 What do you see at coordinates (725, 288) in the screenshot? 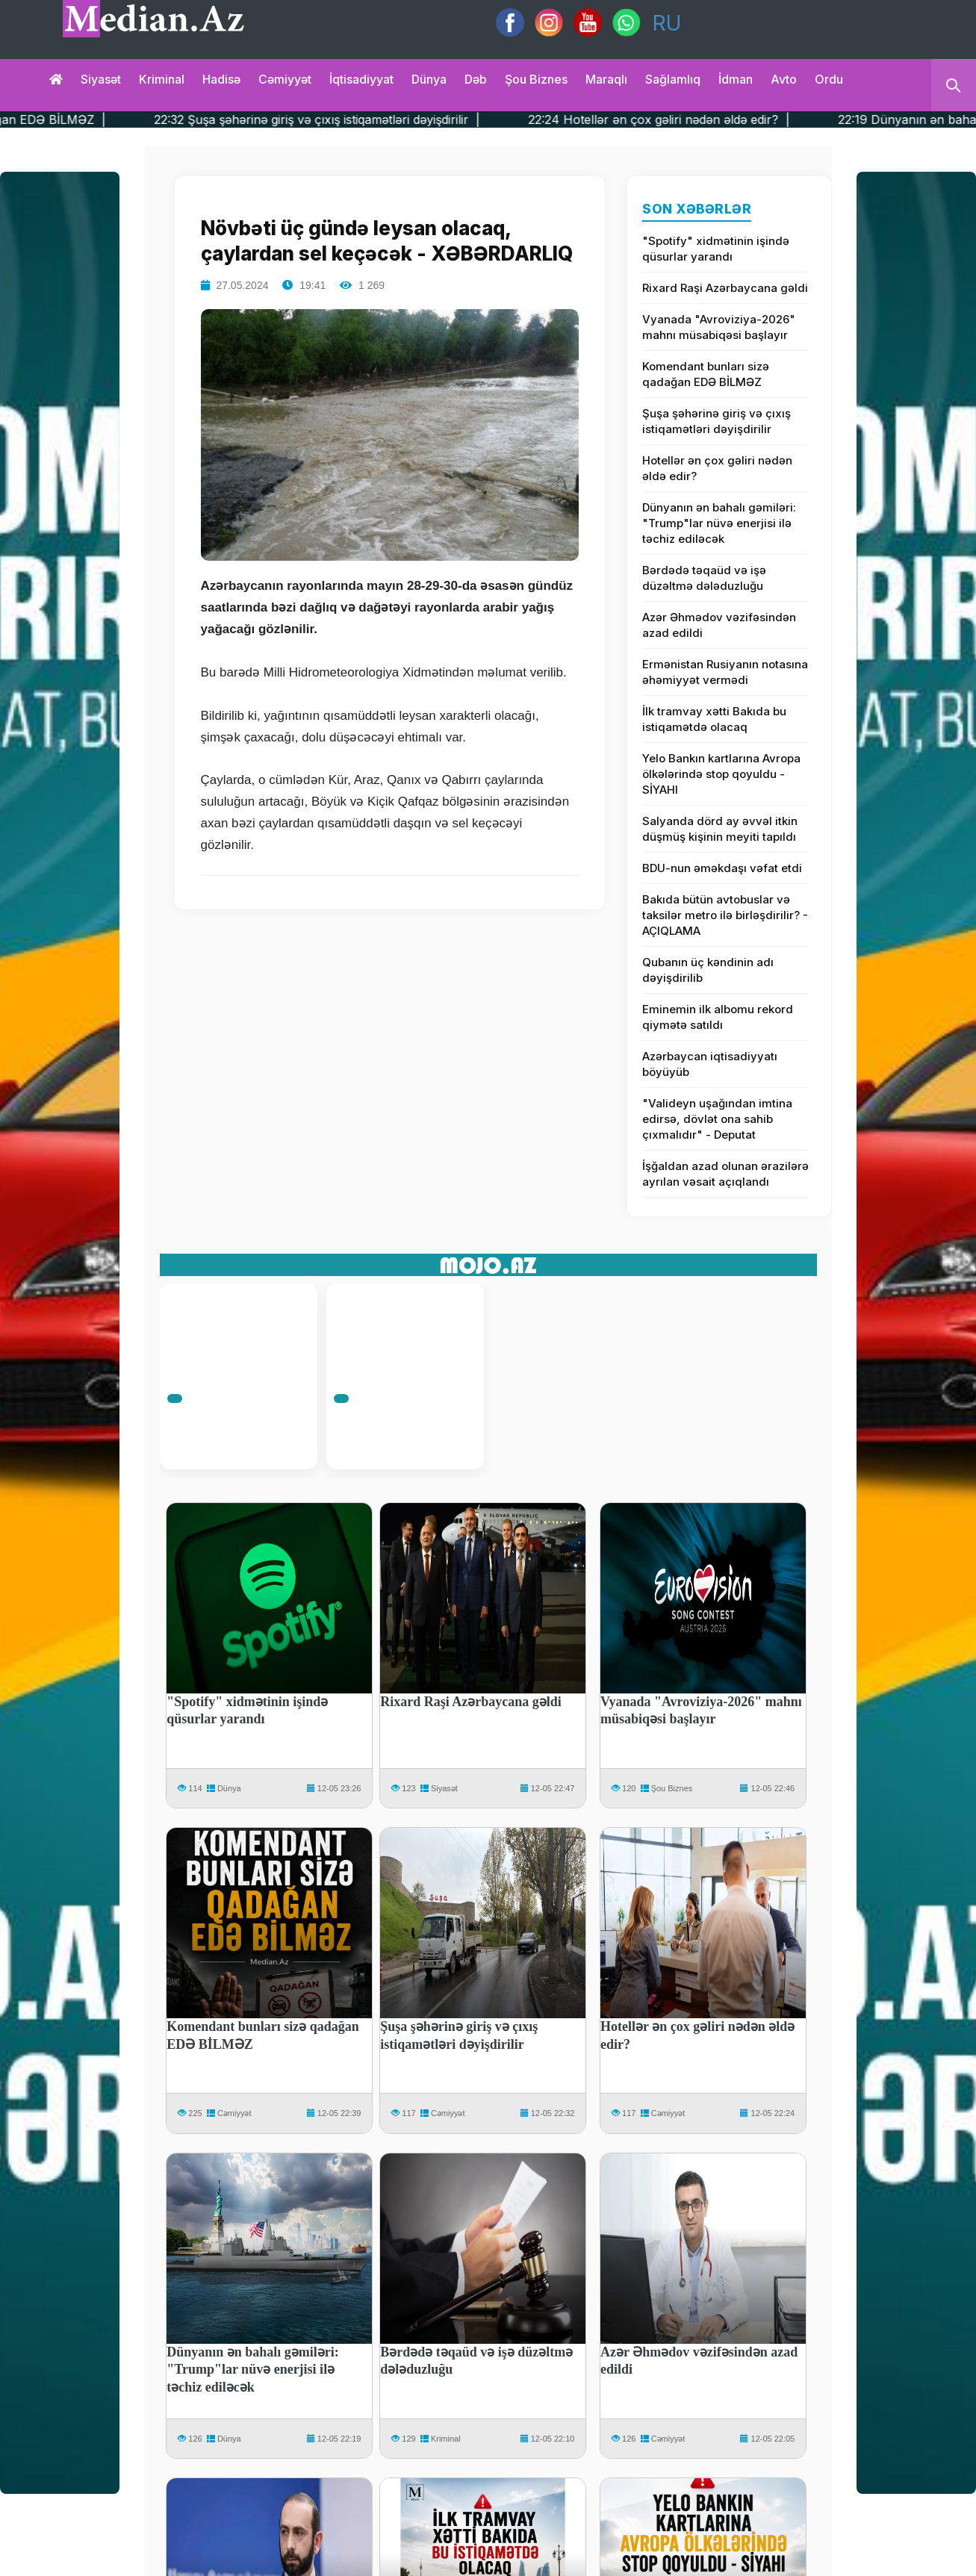
I see `Rixard Raşi Azərbaycana gəldi` at bounding box center [725, 288].